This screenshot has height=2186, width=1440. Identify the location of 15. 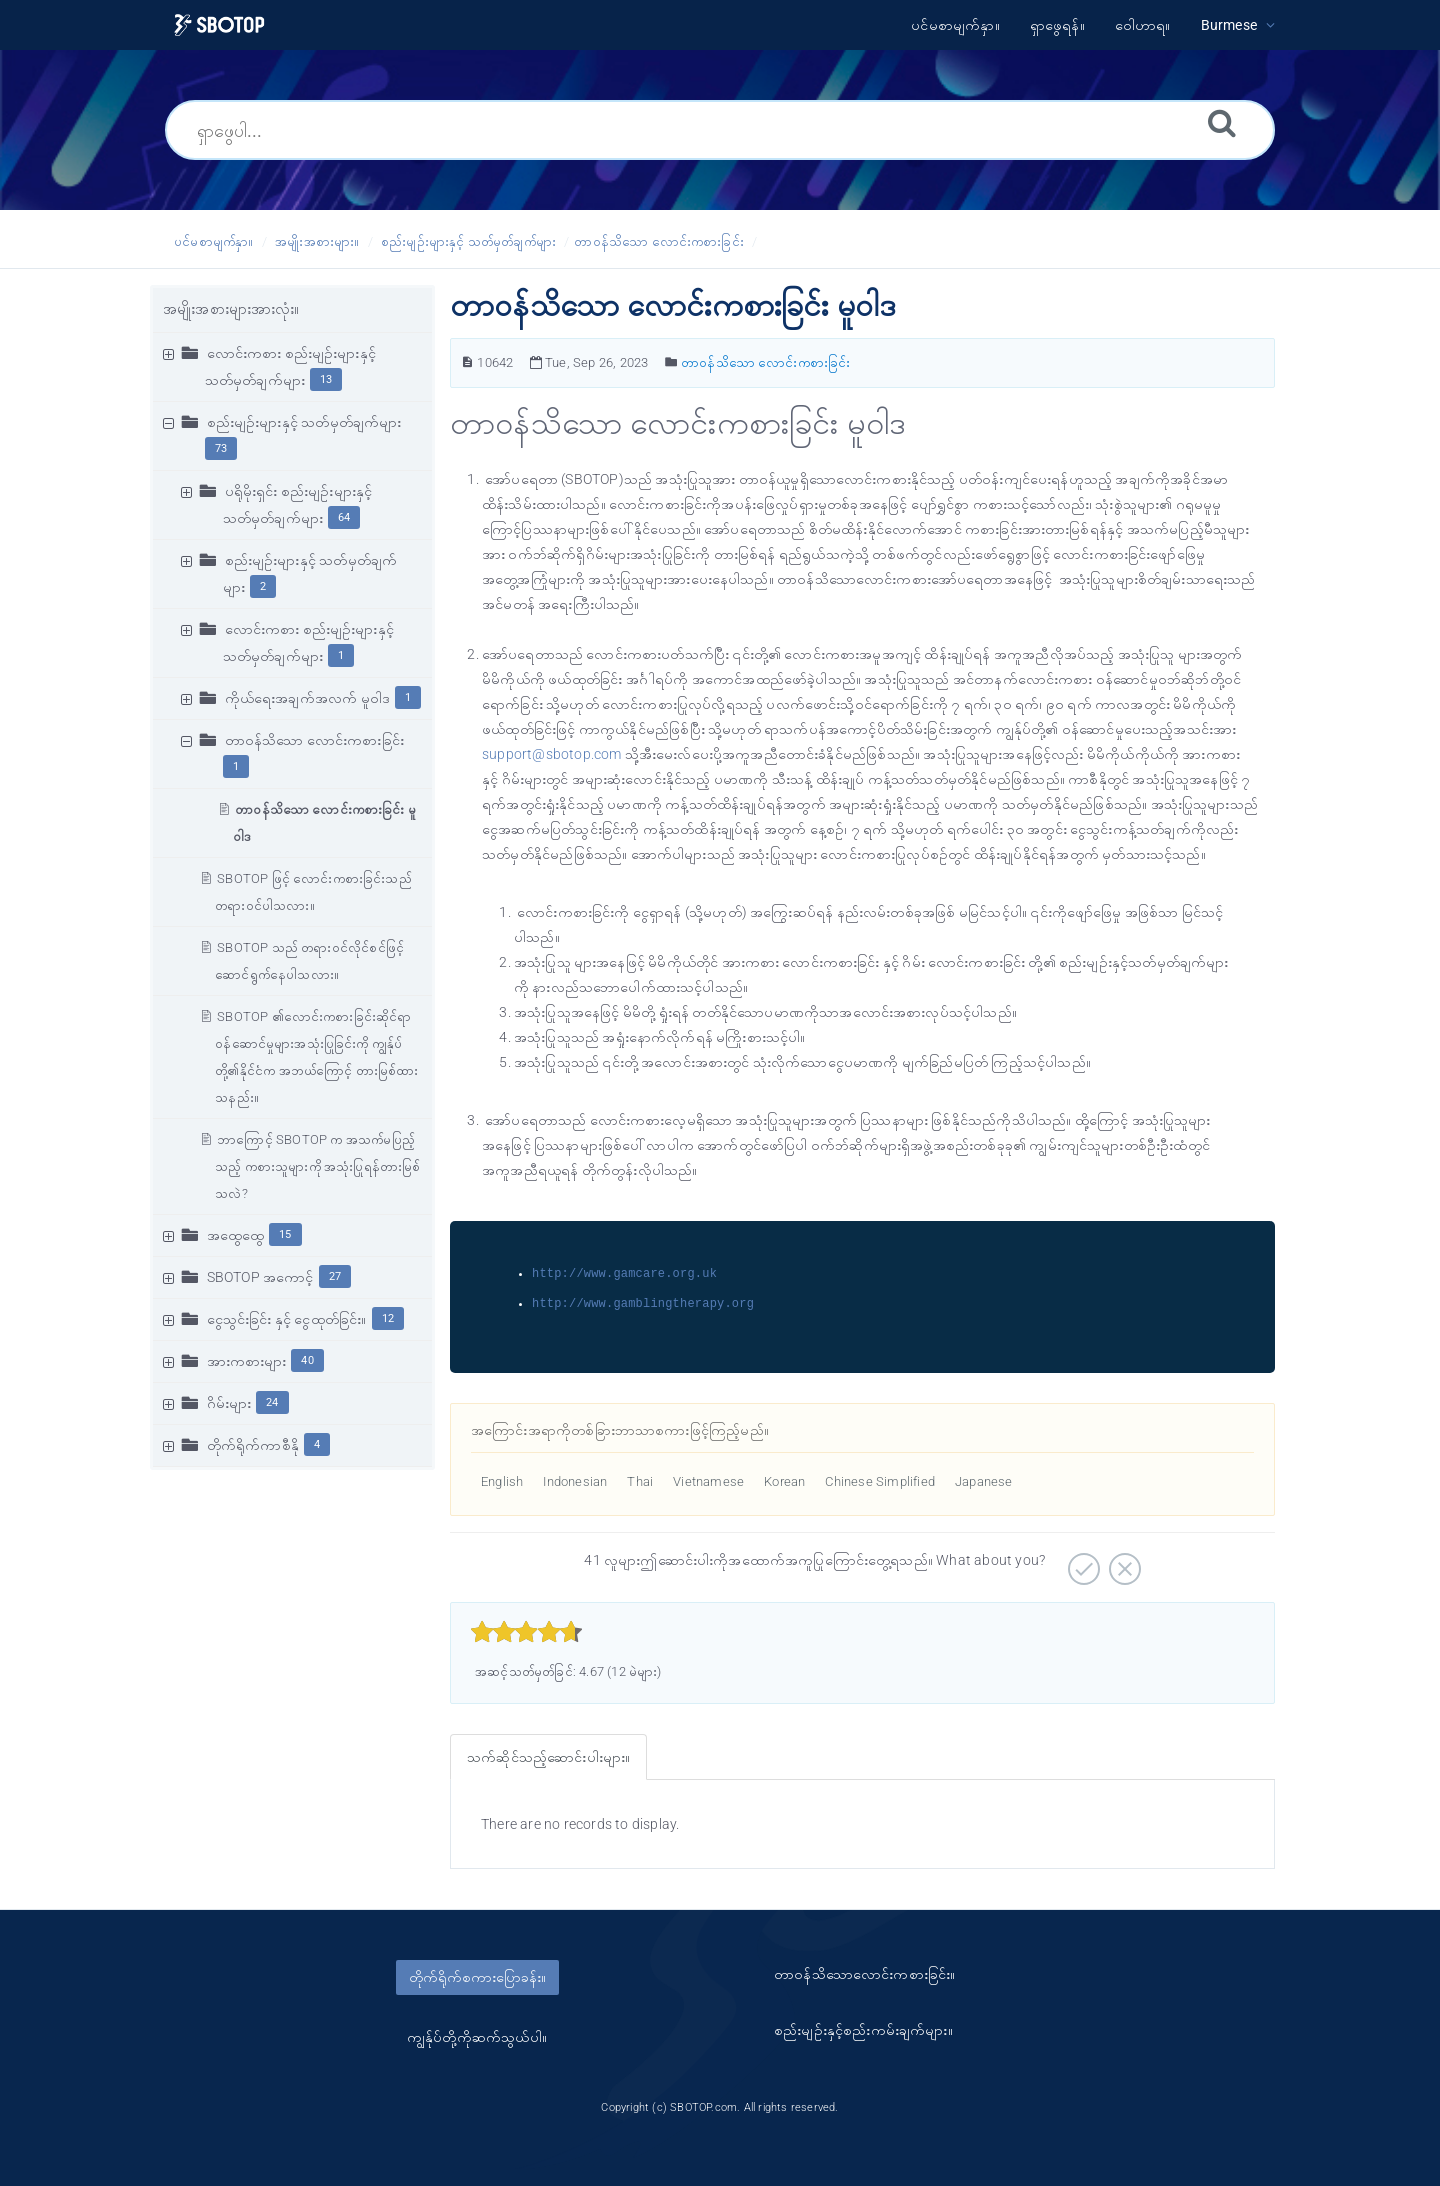
(285, 1234).